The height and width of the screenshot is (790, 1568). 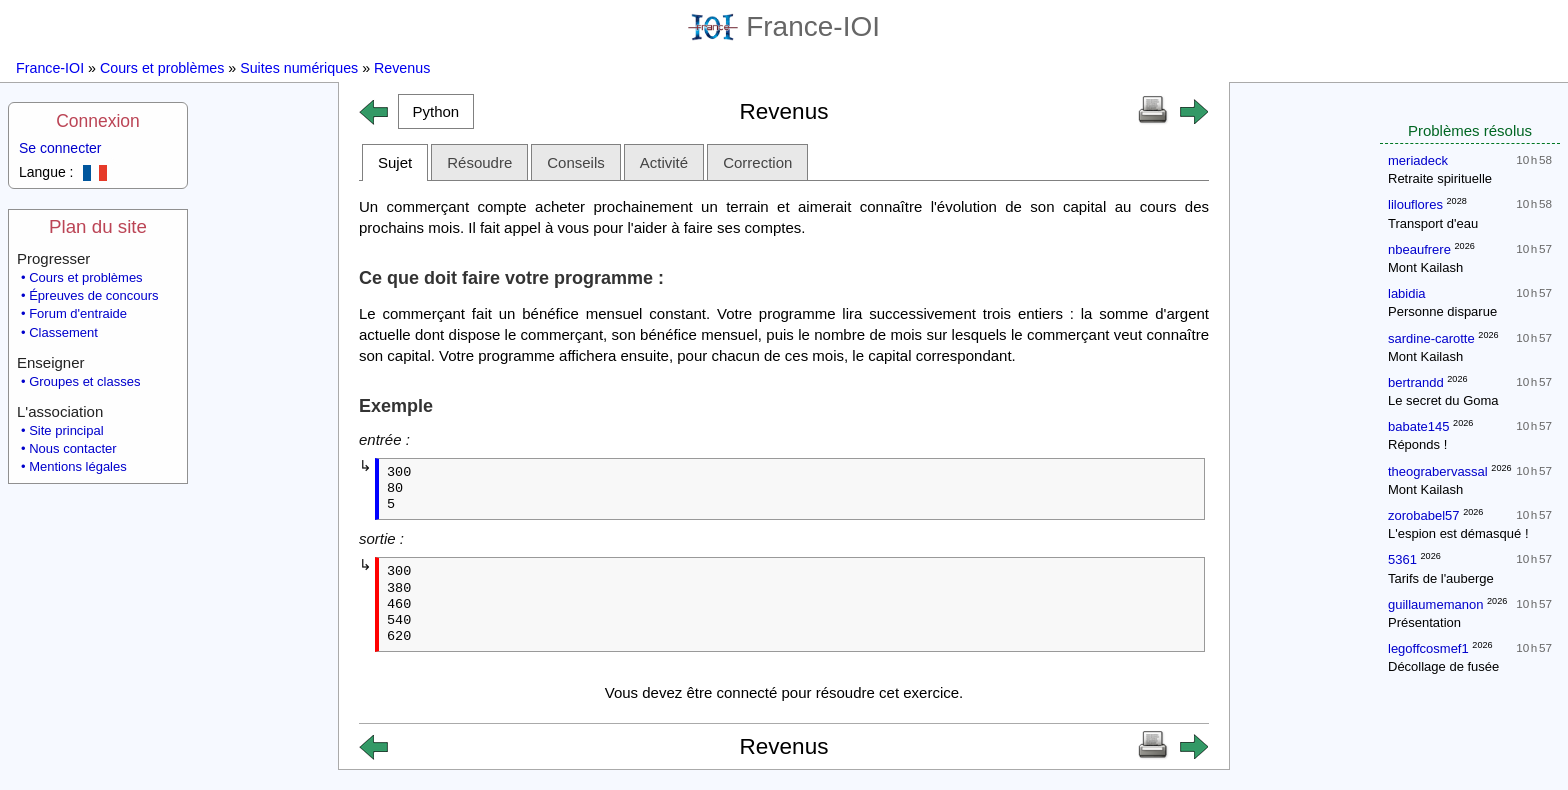 I want to click on Résoudre, so click(x=479, y=162).